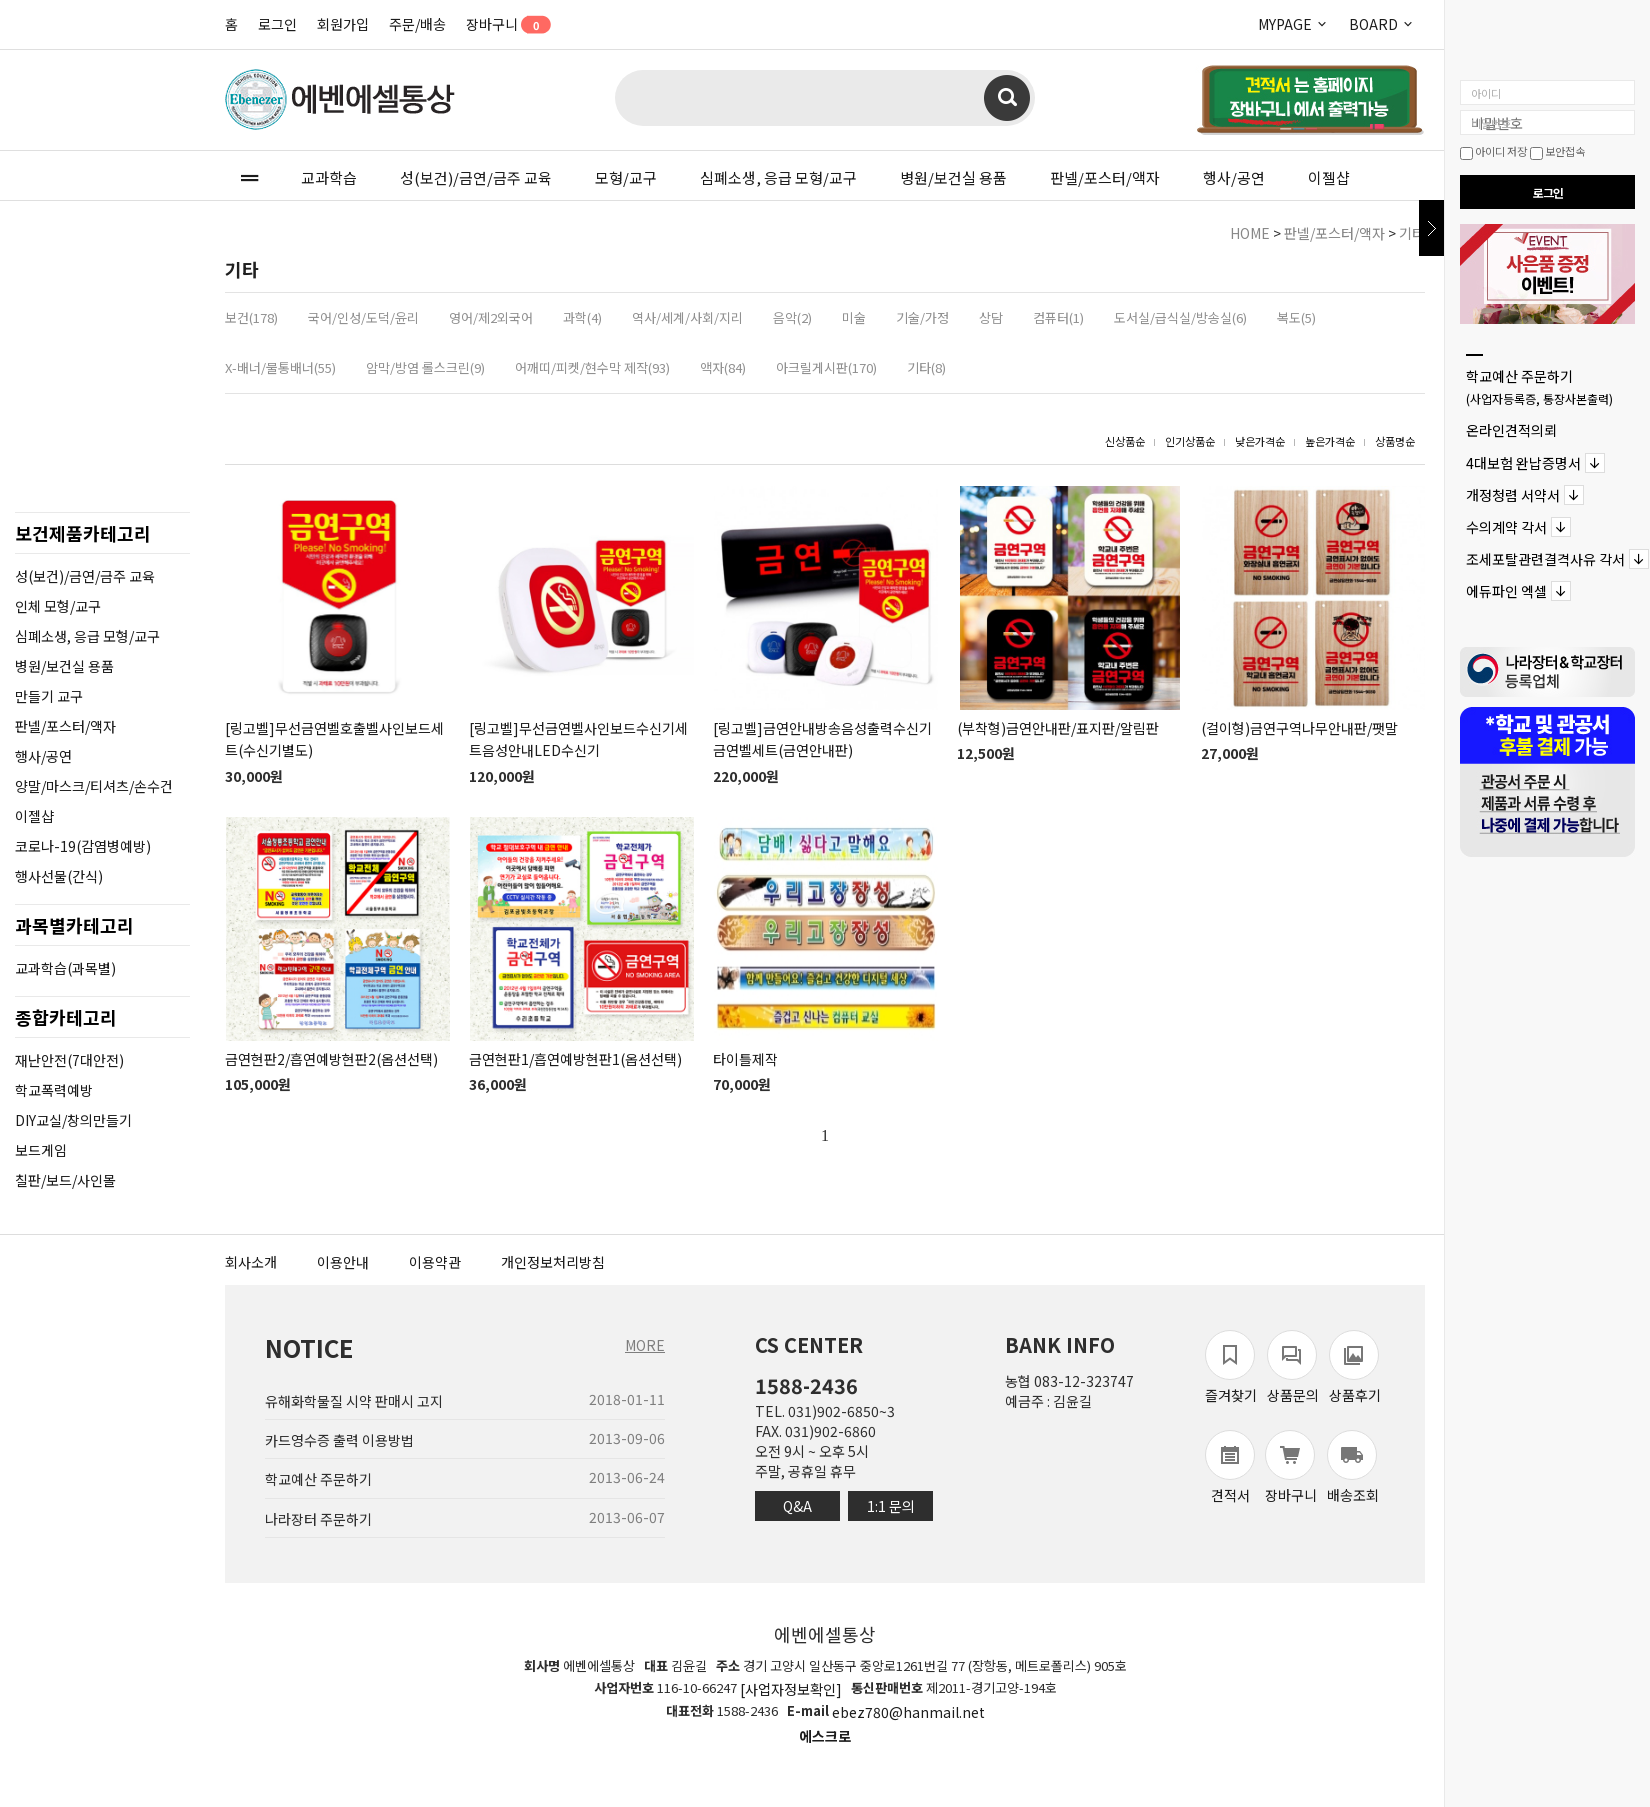  I want to click on 타이틀제작, so click(745, 1059).